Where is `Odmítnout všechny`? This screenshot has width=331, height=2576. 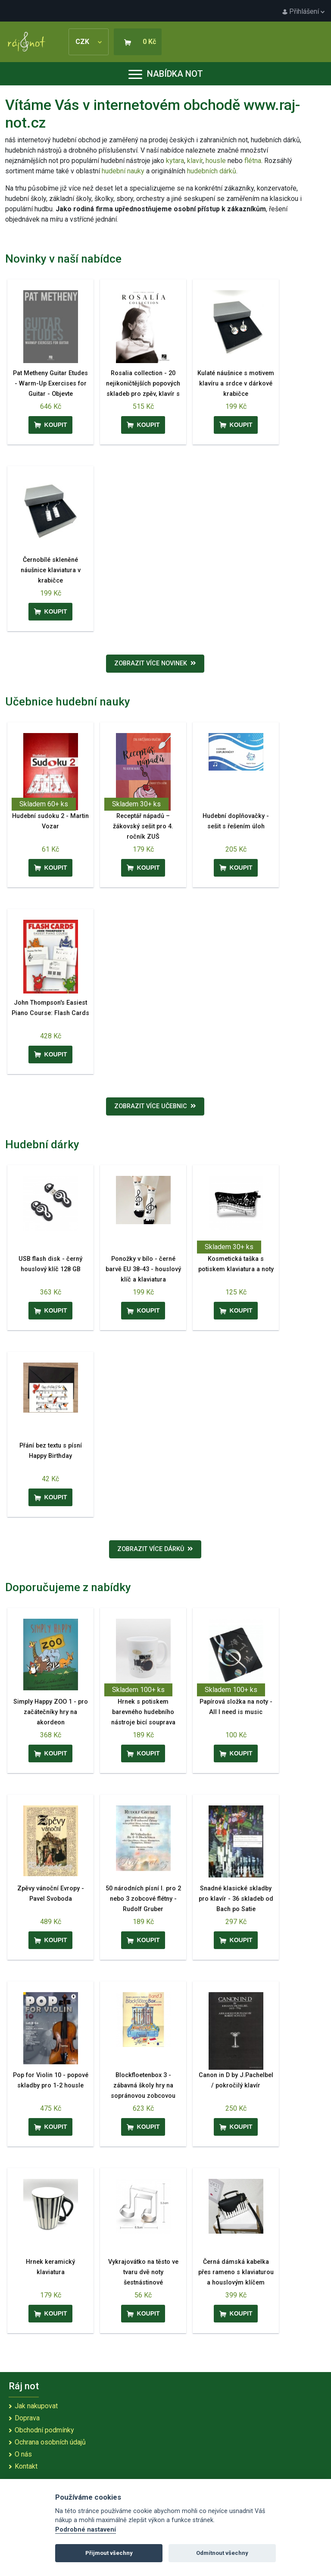
Odmítnout všechny is located at coordinates (222, 2553).